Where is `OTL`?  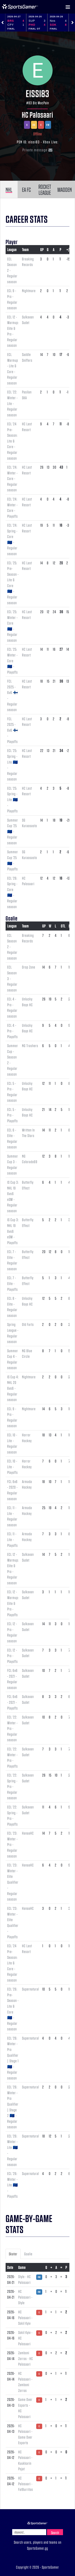
OTL is located at coordinates (63, 925).